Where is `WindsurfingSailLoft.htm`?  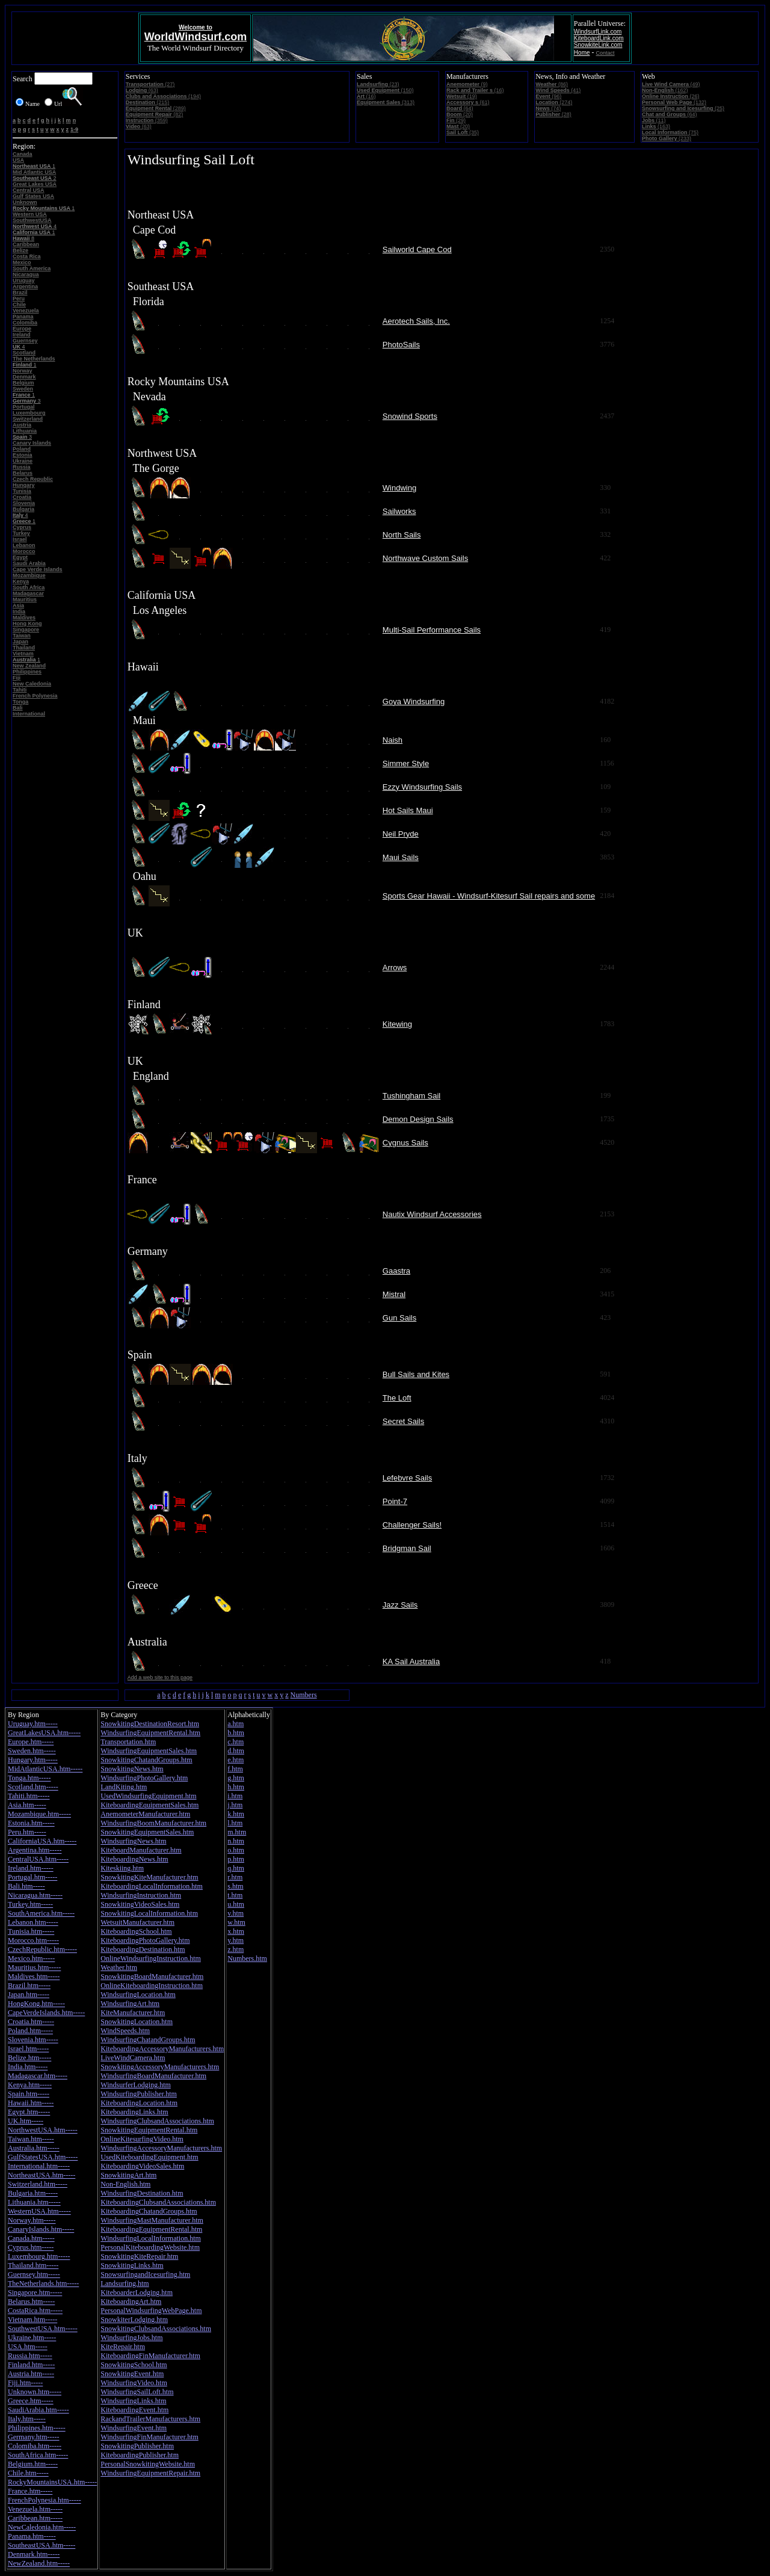
WindsurfingSailLoft.htm is located at coordinates (136, 2392).